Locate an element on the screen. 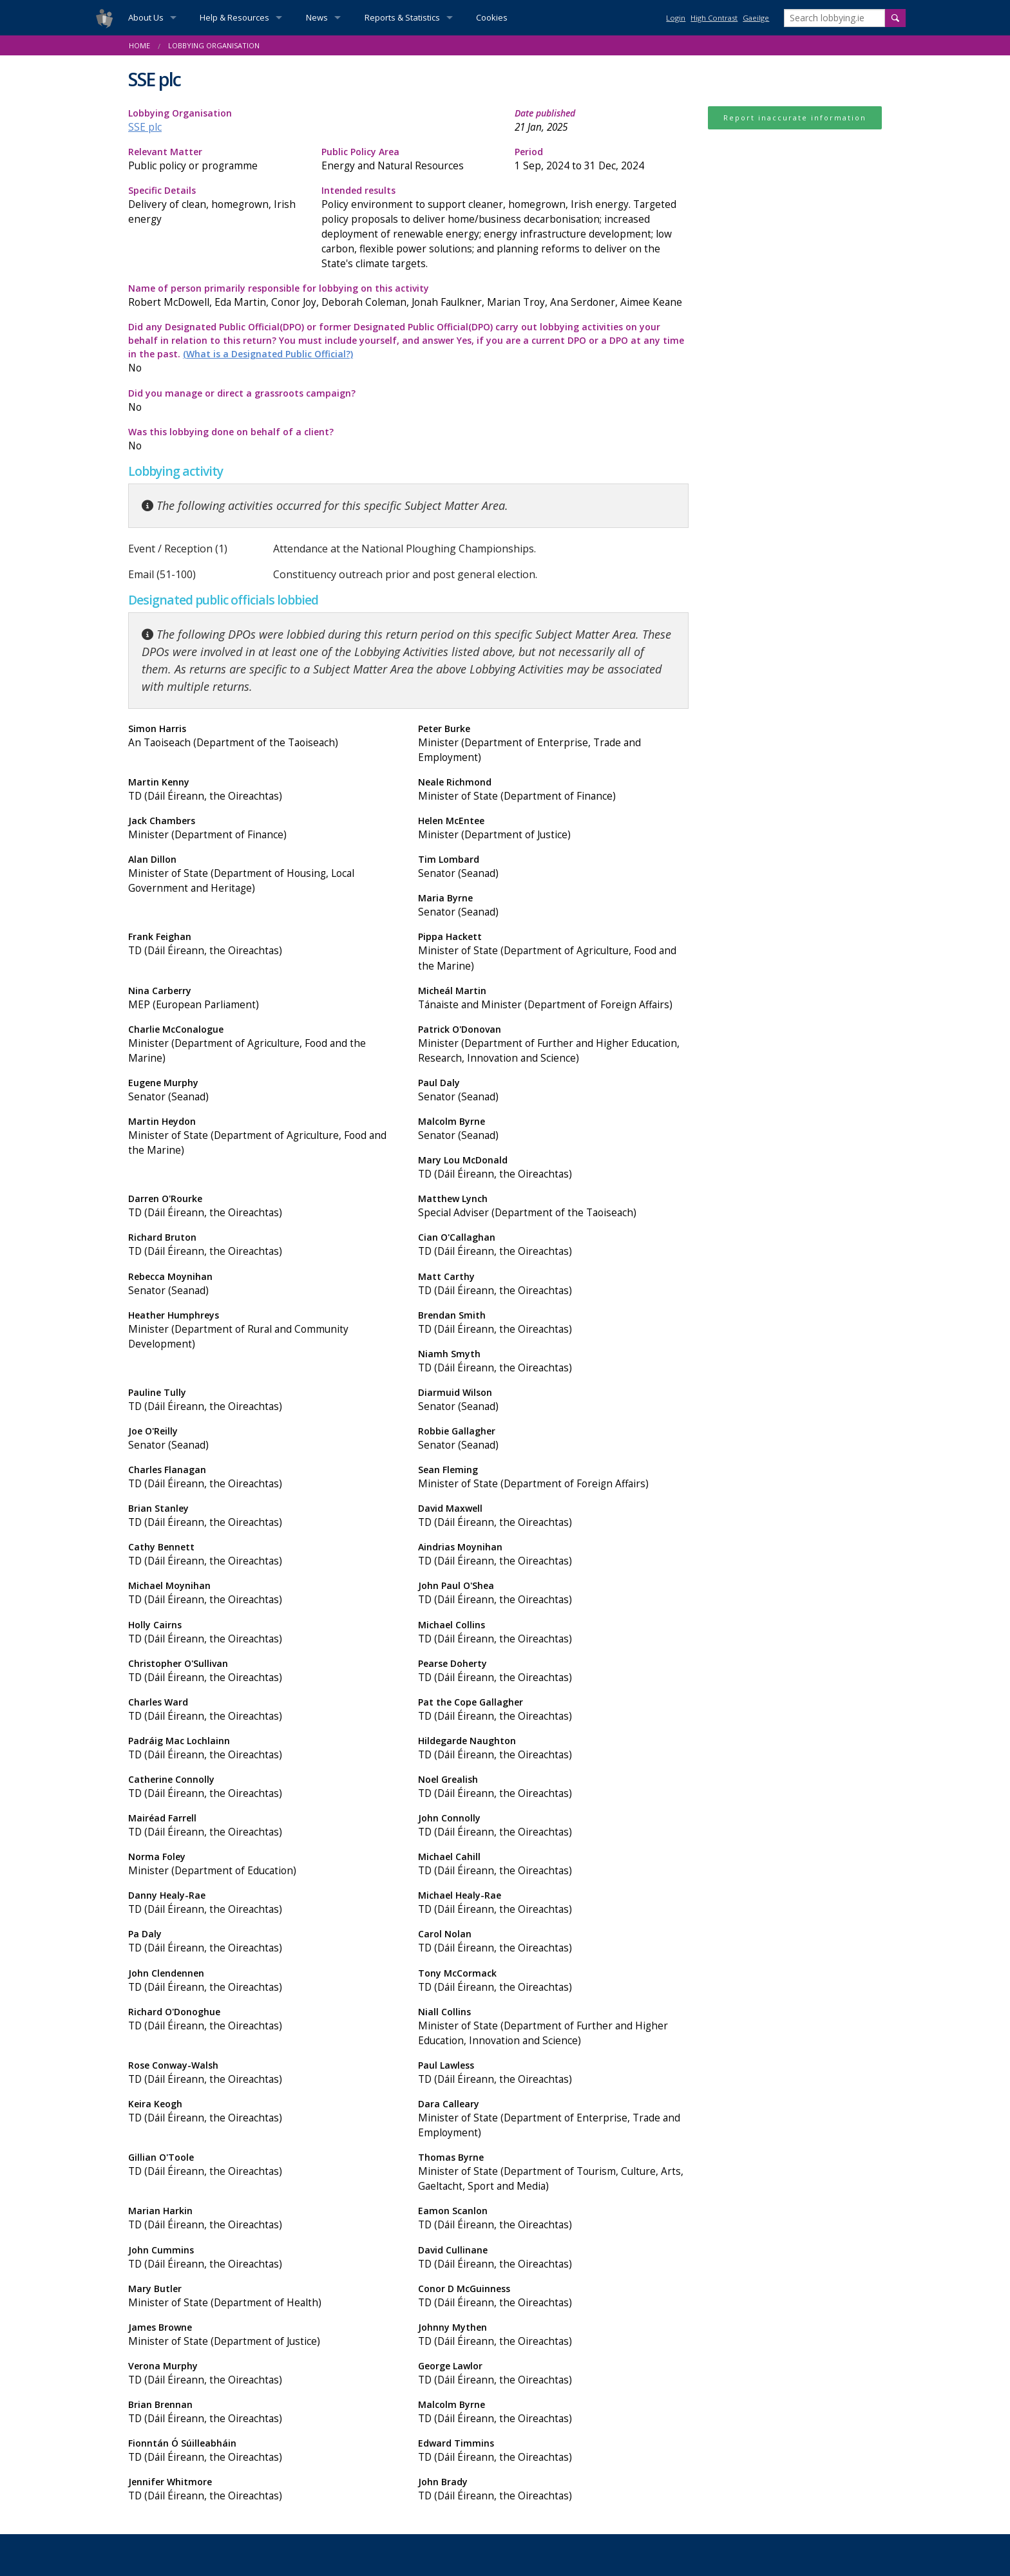 The image size is (1010, 2576). Micheál Martin is located at coordinates (553, 998).